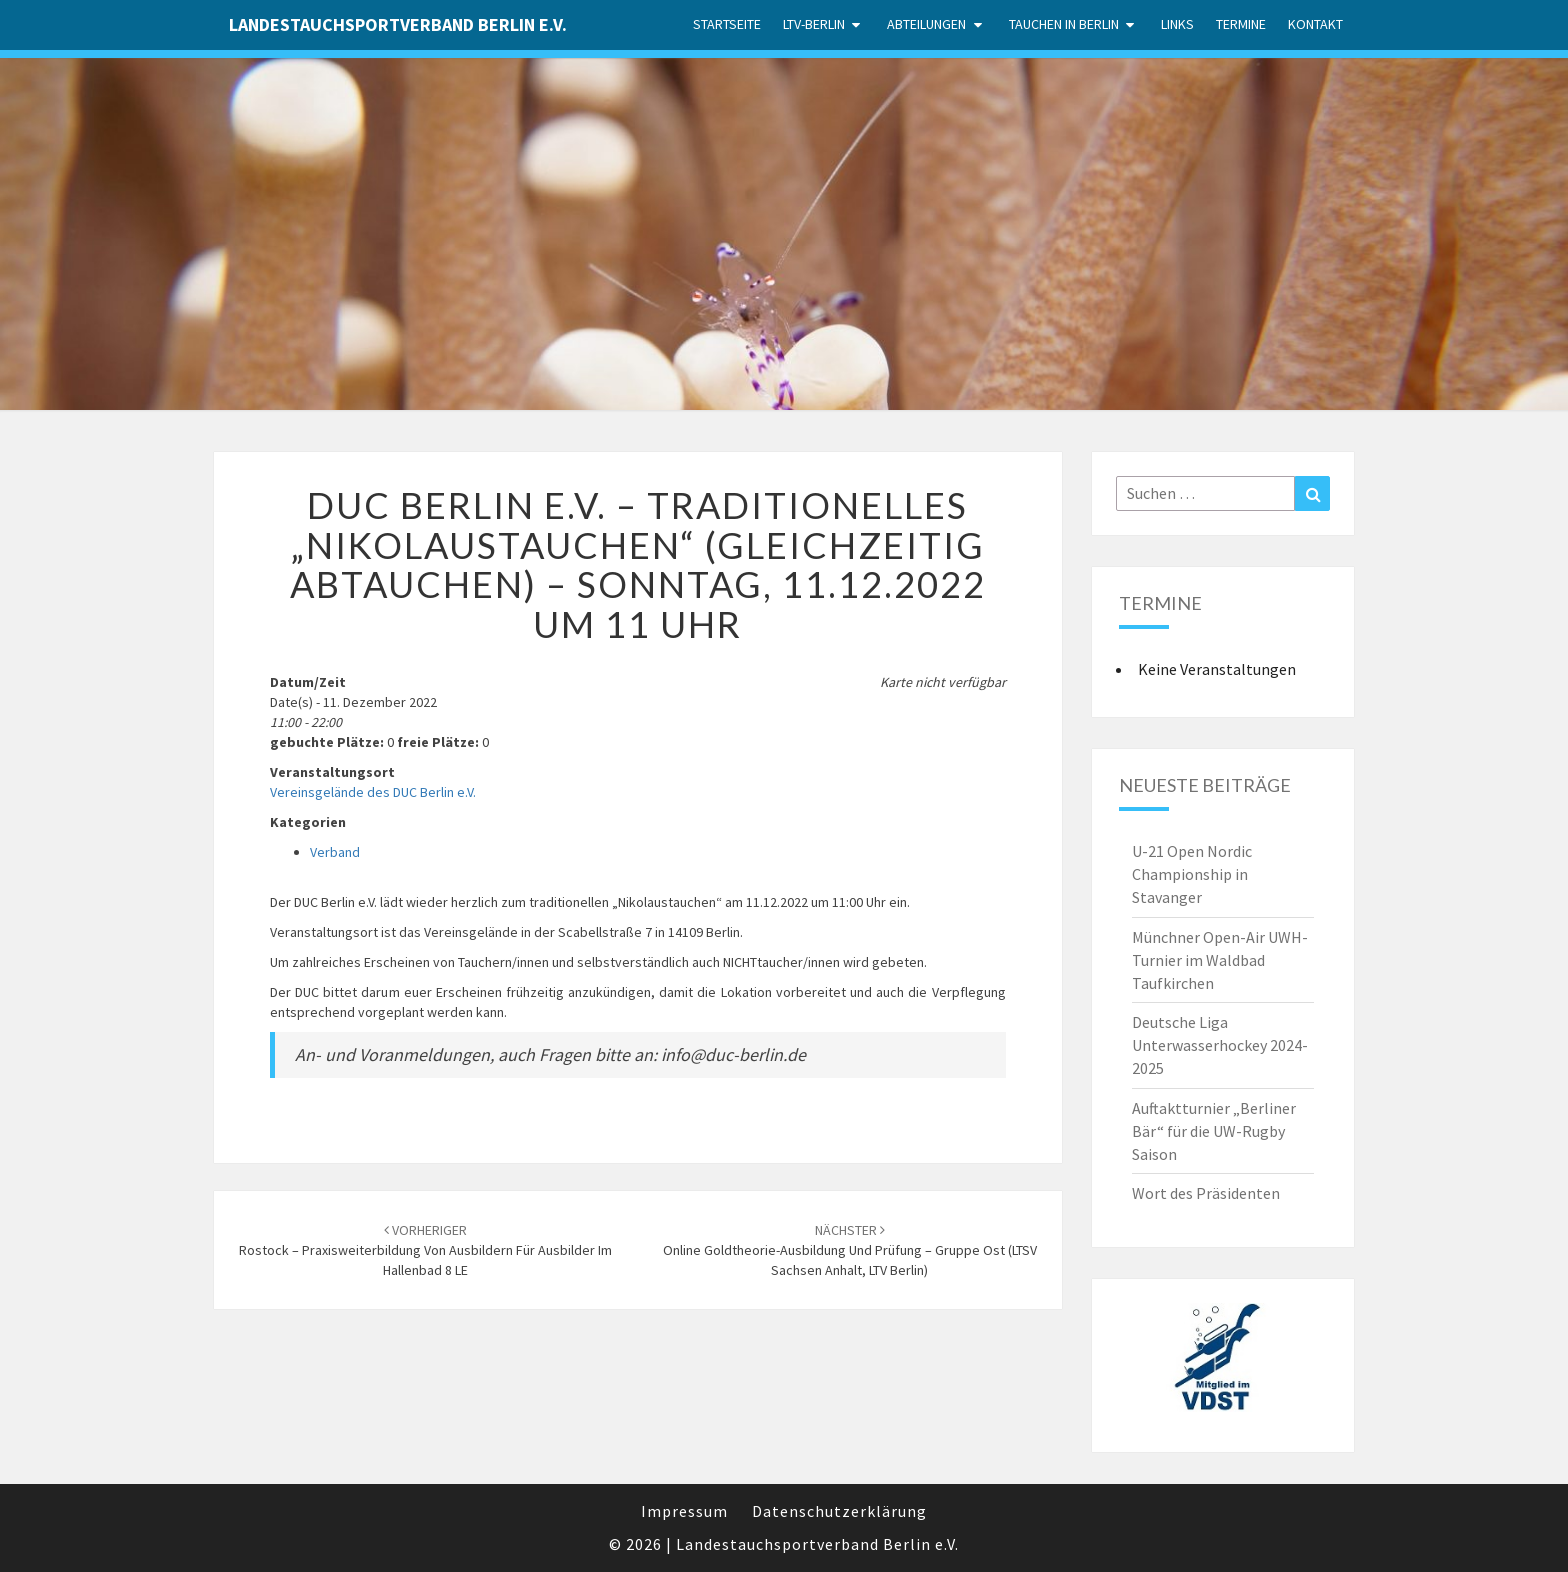 This screenshot has height=1572, width=1568. Describe the element at coordinates (1177, 24) in the screenshot. I see `Links` at that location.